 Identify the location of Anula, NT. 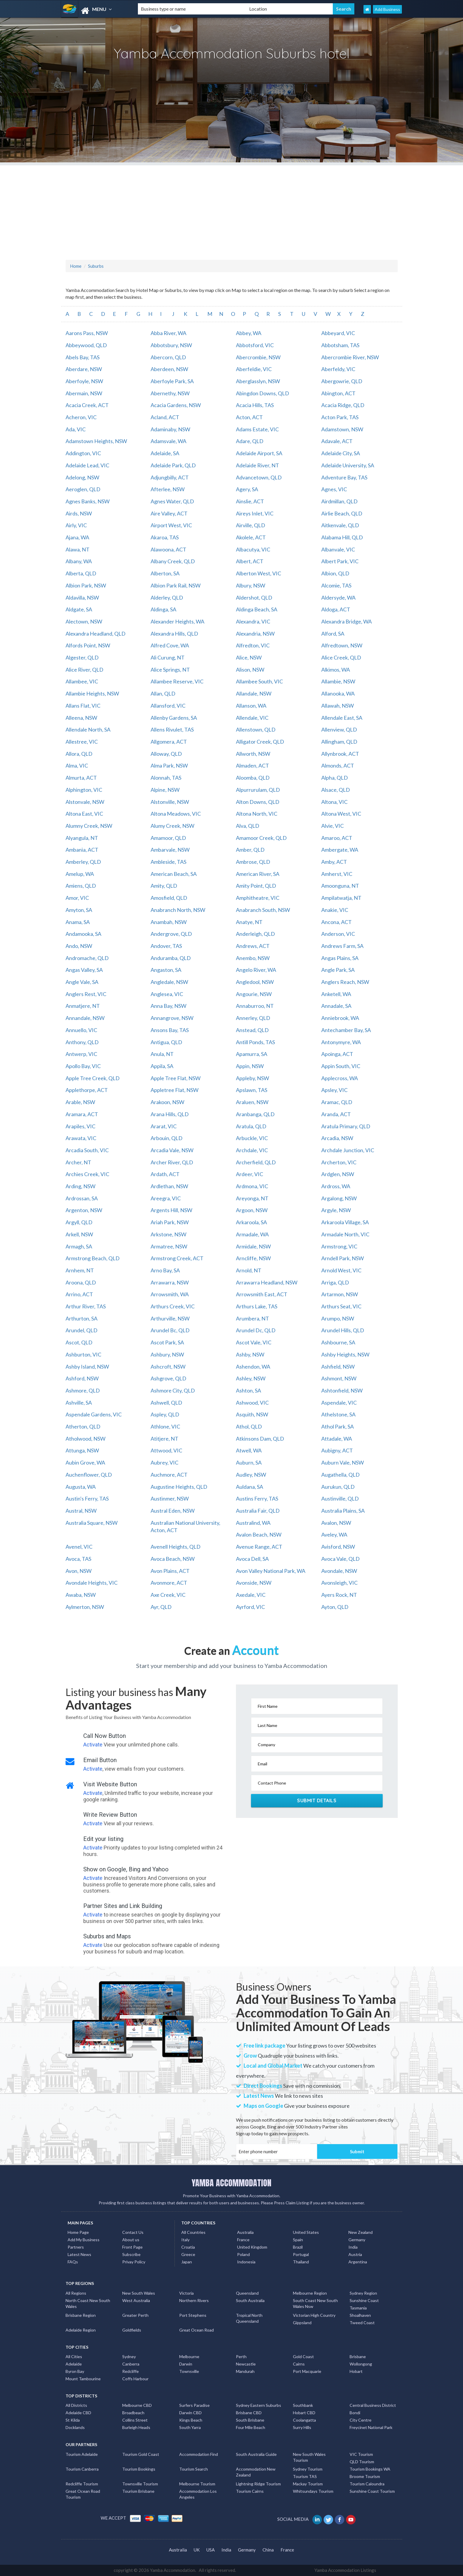
(162, 1054).